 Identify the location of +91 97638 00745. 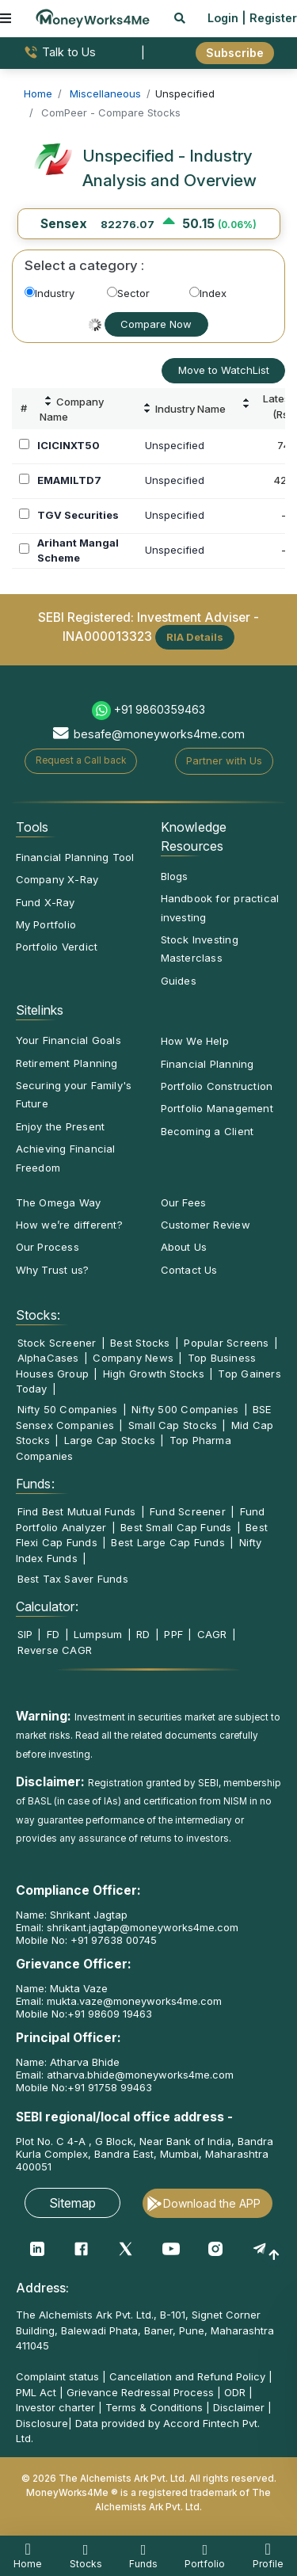
(112, 1940).